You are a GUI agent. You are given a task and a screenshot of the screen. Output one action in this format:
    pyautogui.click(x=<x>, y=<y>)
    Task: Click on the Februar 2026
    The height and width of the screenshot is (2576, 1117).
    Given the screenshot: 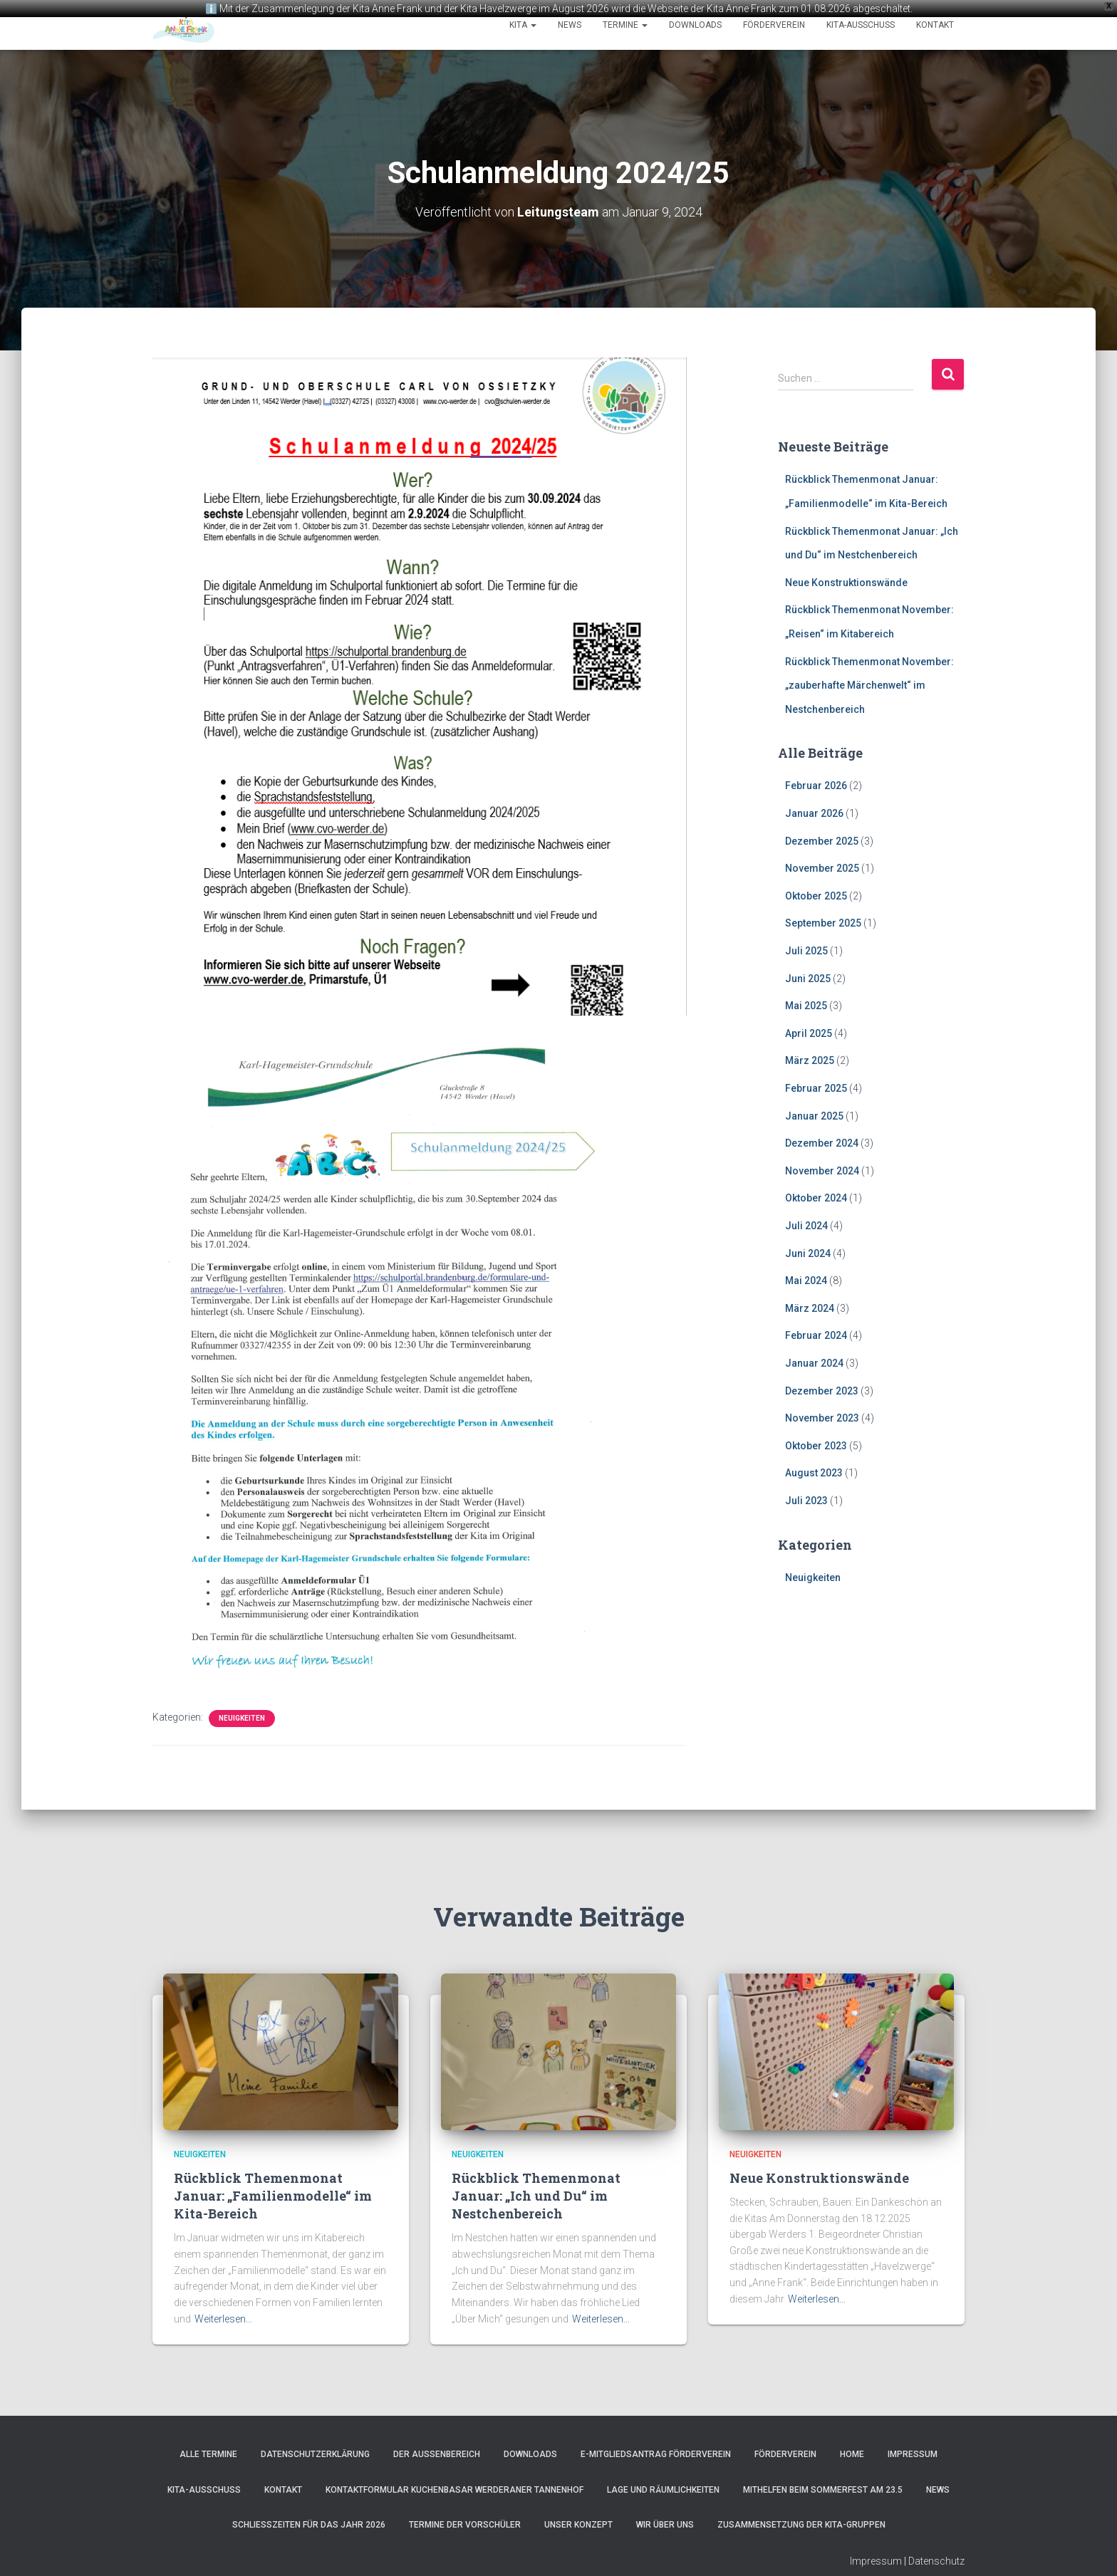 What is the action you would take?
    pyautogui.click(x=816, y=785)
    